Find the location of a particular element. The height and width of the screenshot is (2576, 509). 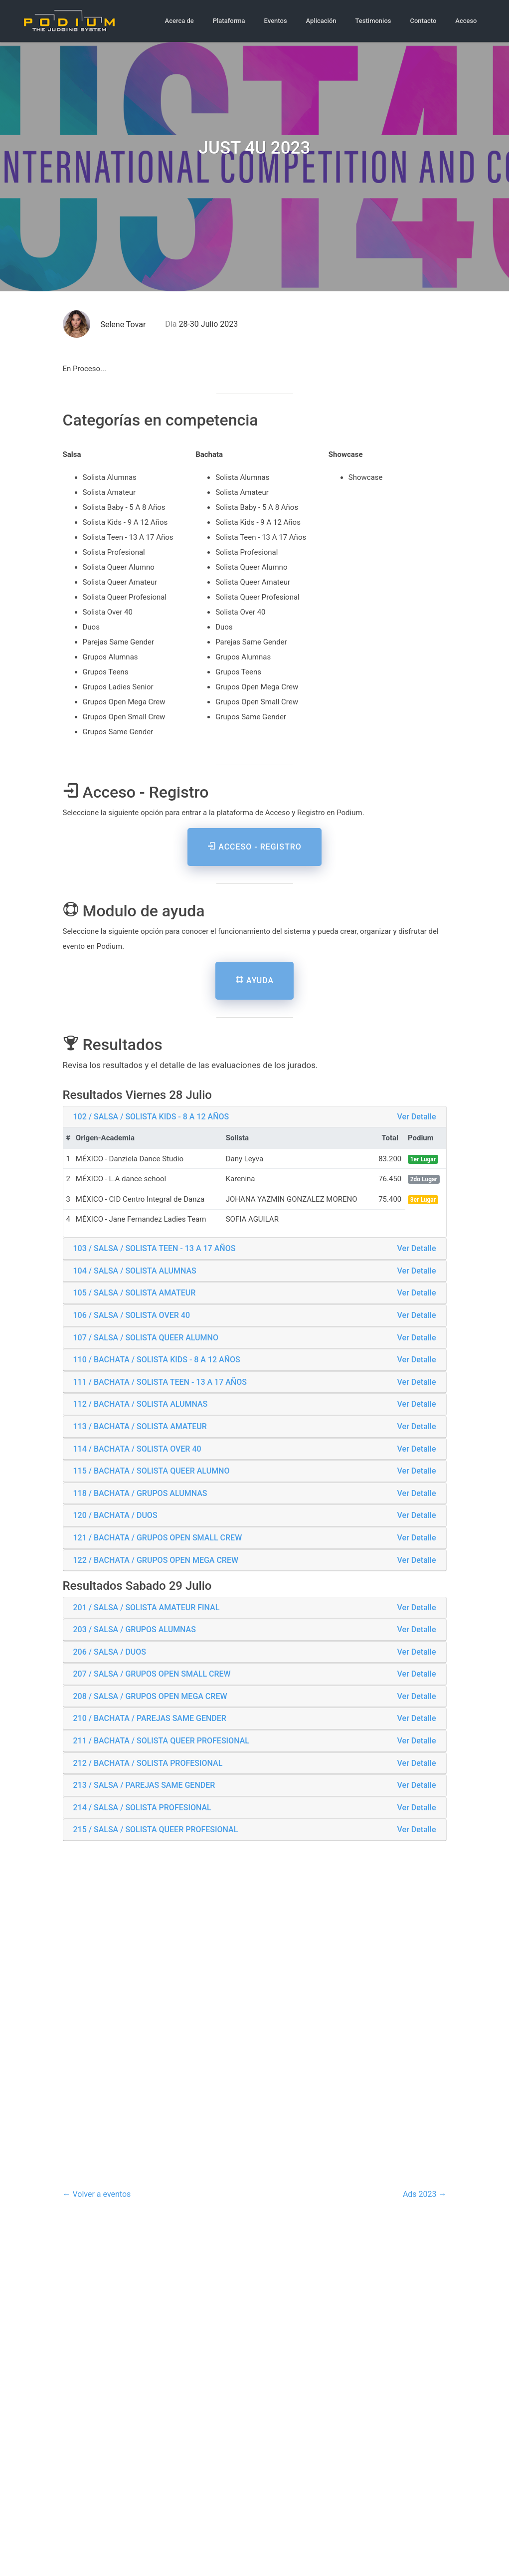

211 / BACHATA / SOLISTA QUEER PROFESIONAL is located at coordinates (161, 1740).